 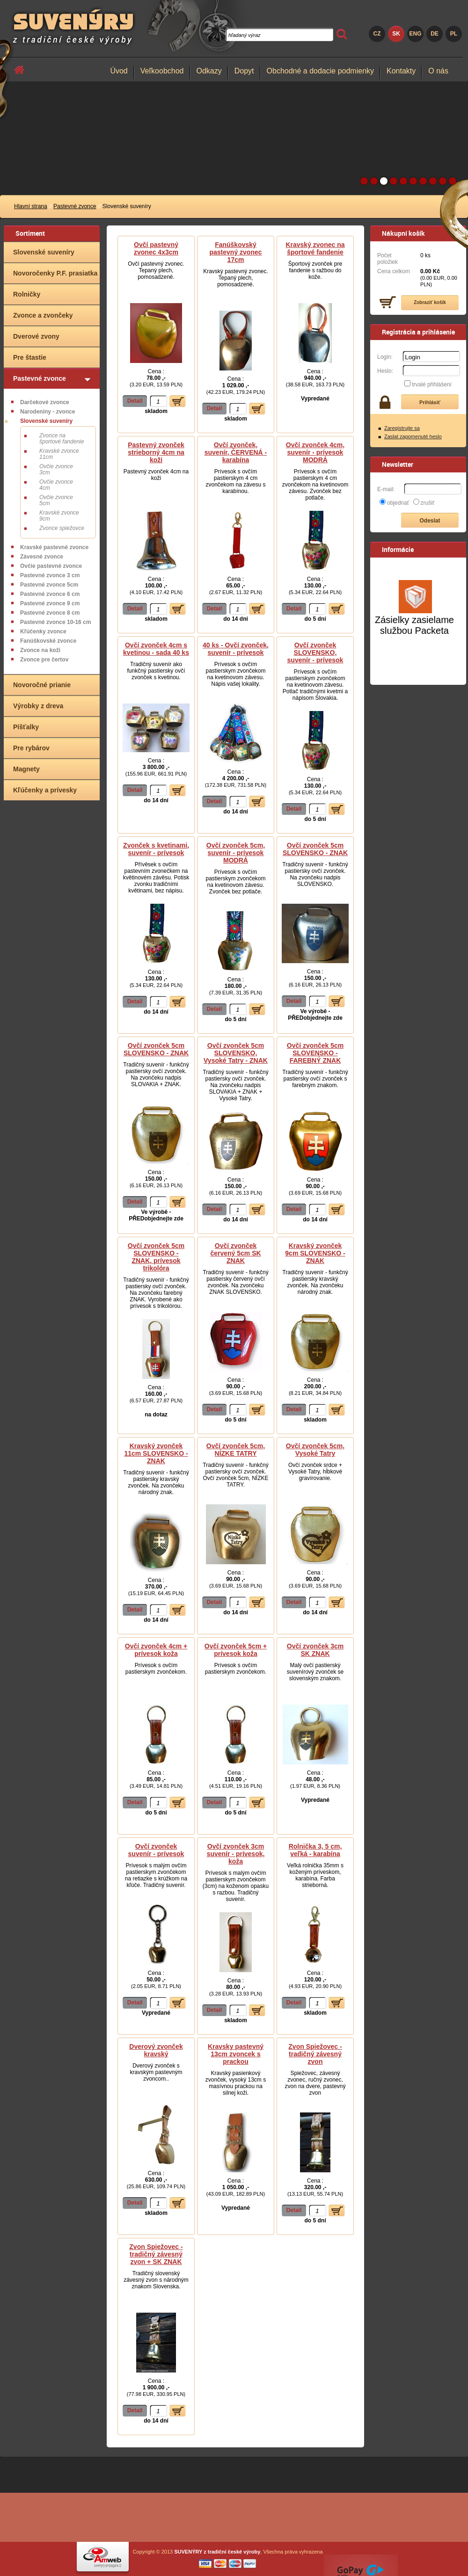 I want to click on Kravské zvonce 11cm, so click(x=59, y=454).